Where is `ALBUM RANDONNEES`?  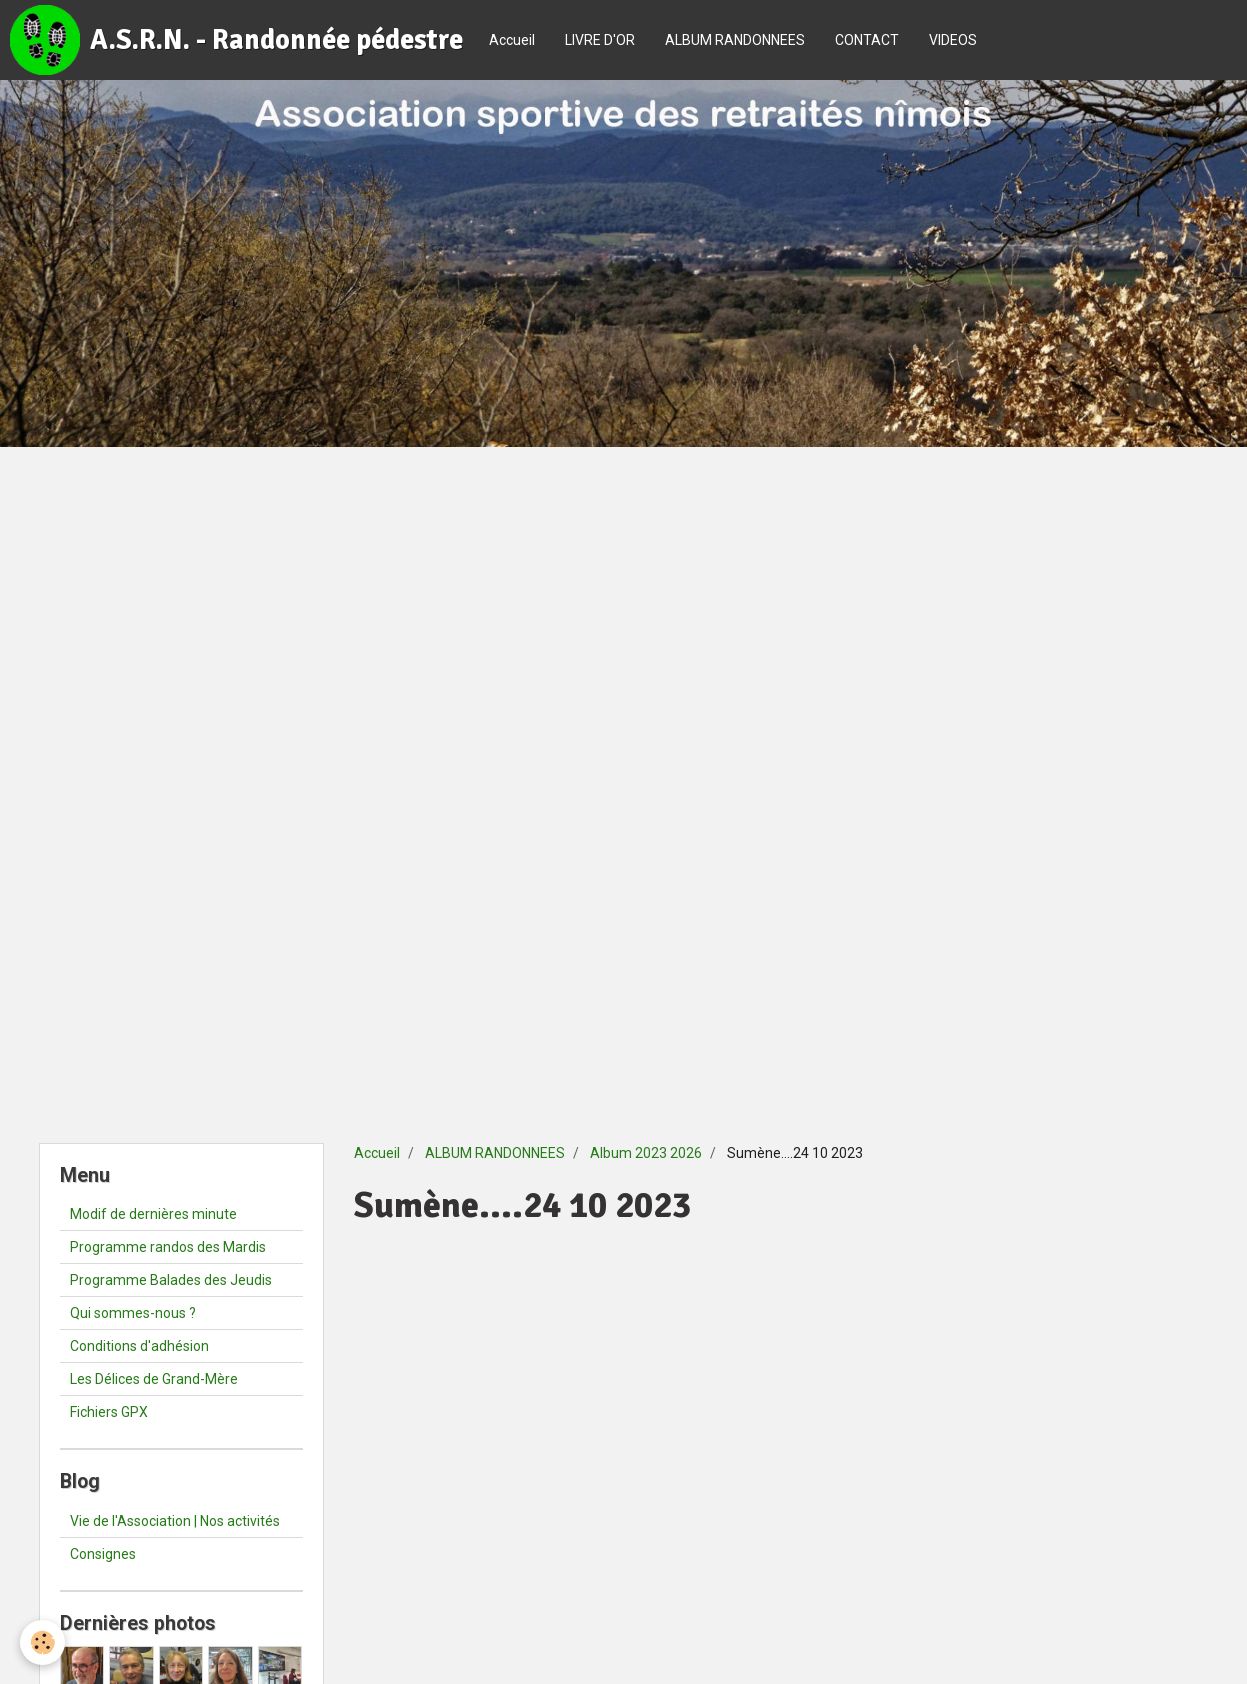 ALBUM RANDONNEES is located at coordinates (735, 40).